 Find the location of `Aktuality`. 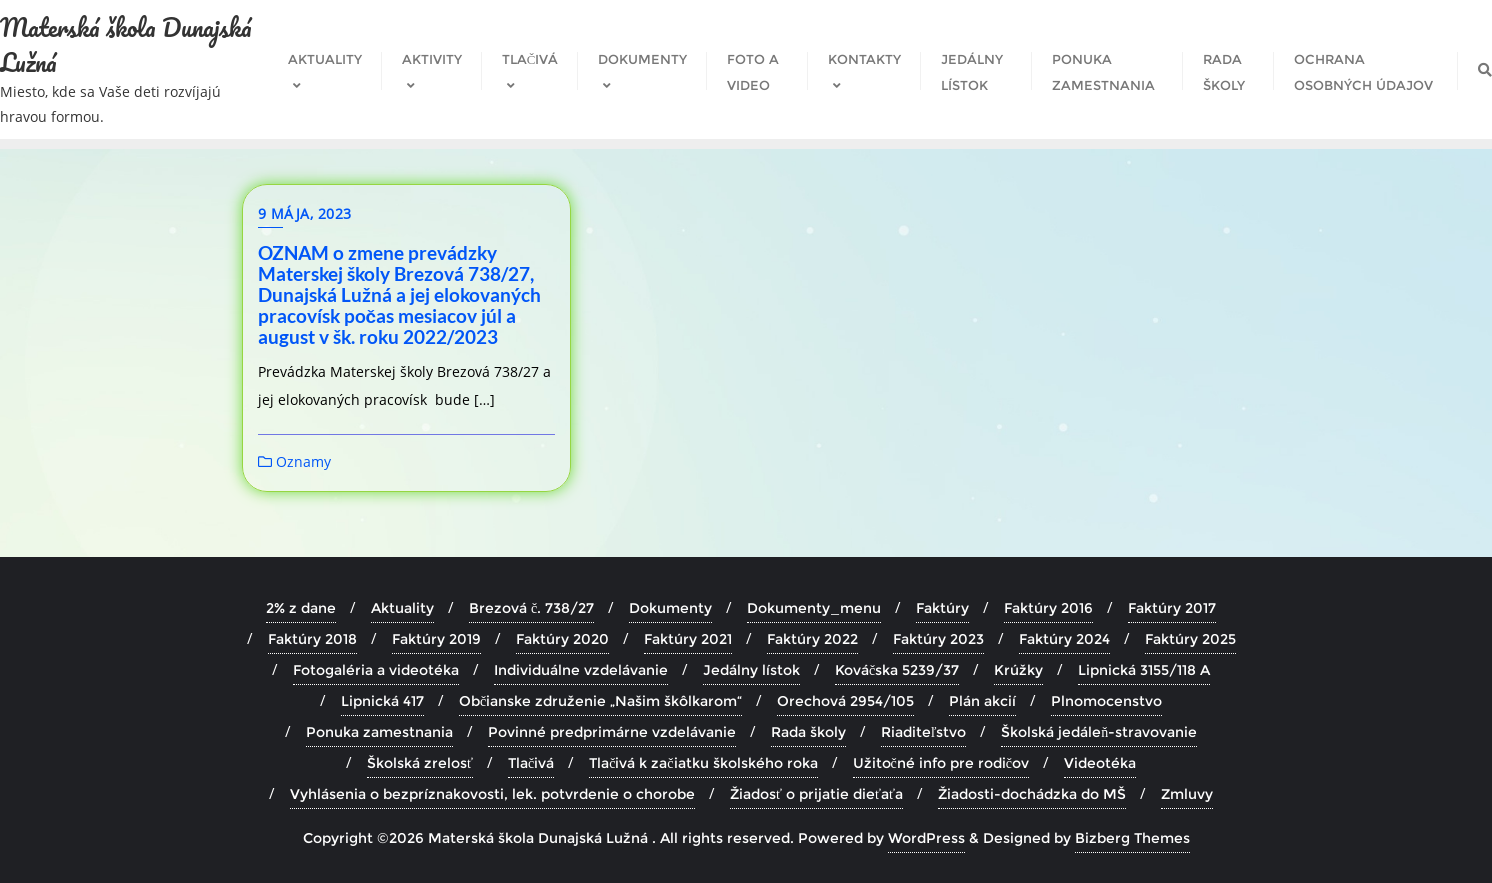

Aktuality is located at coordinates (402, 608).